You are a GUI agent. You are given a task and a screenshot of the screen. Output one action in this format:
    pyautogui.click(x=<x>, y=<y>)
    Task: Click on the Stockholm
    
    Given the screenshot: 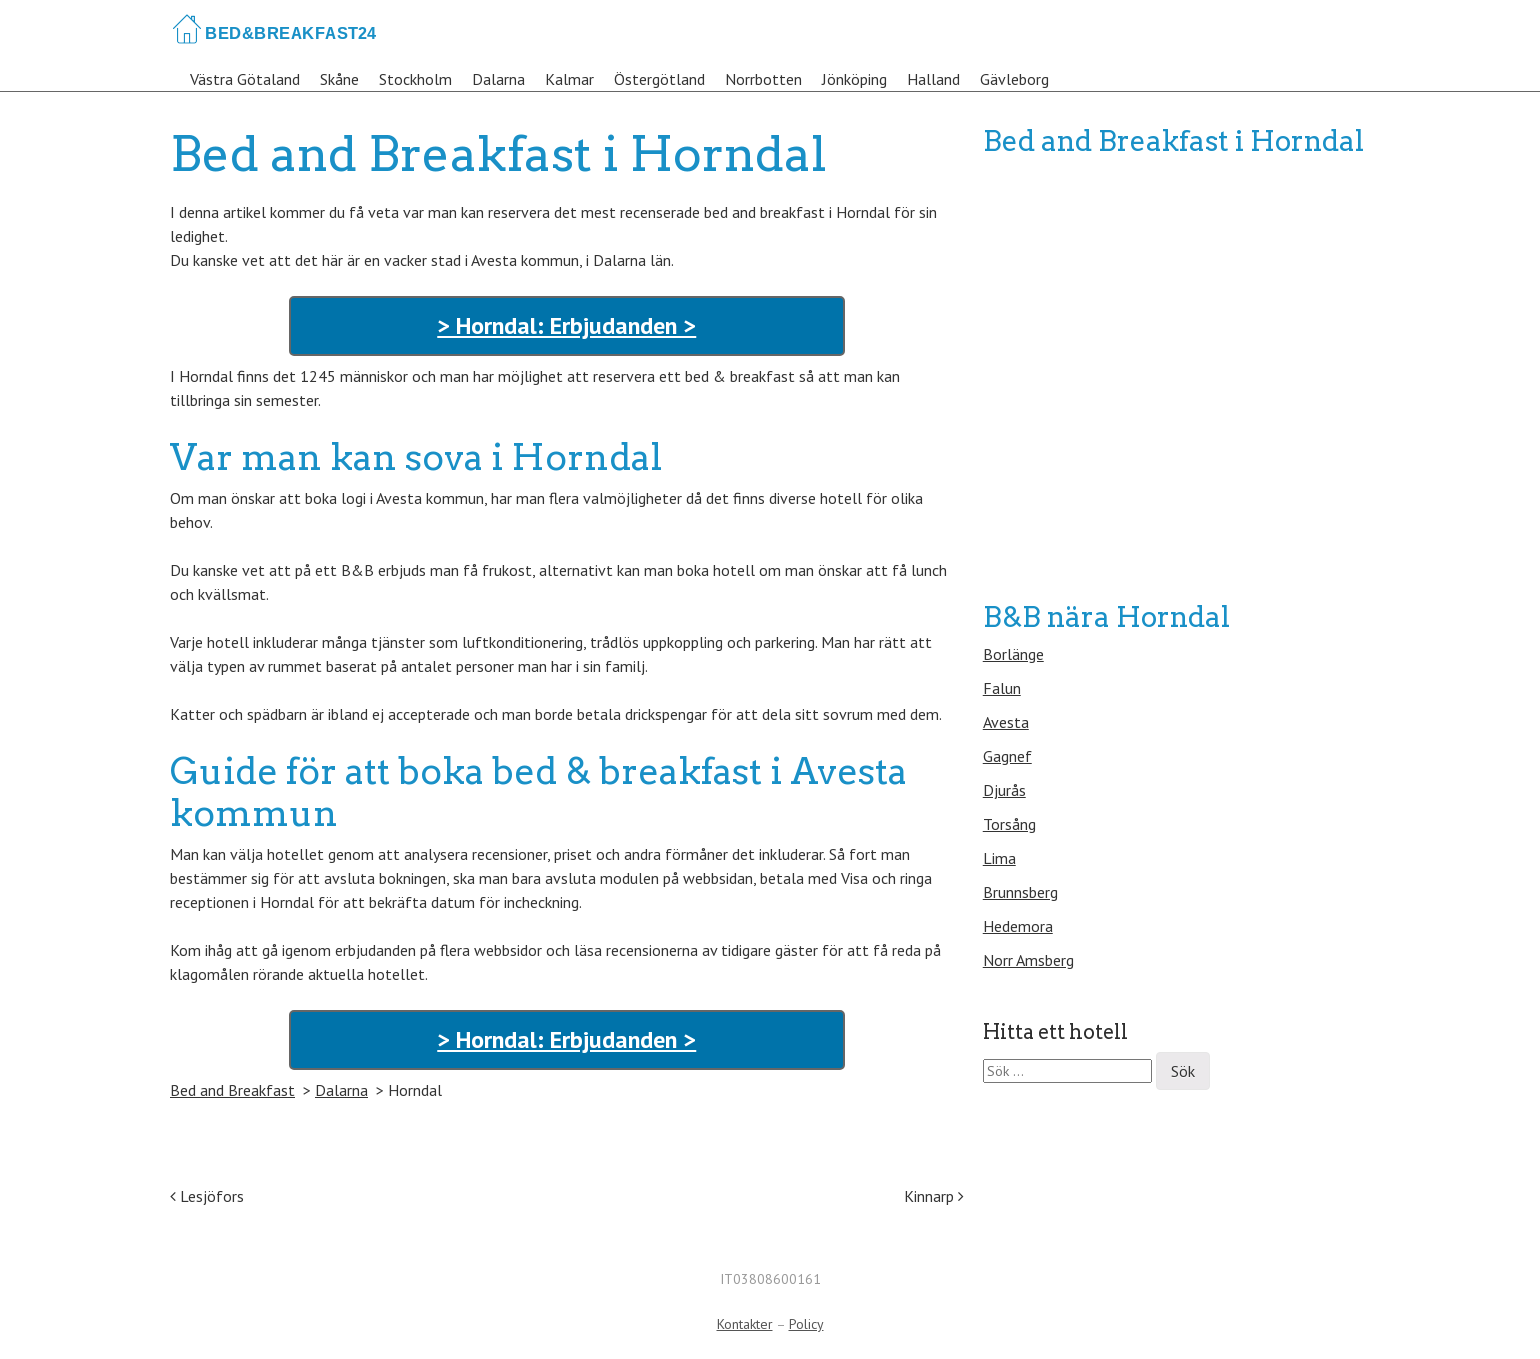 What is the action you would take?
    pyautogui.click(x=415, y=79)
    